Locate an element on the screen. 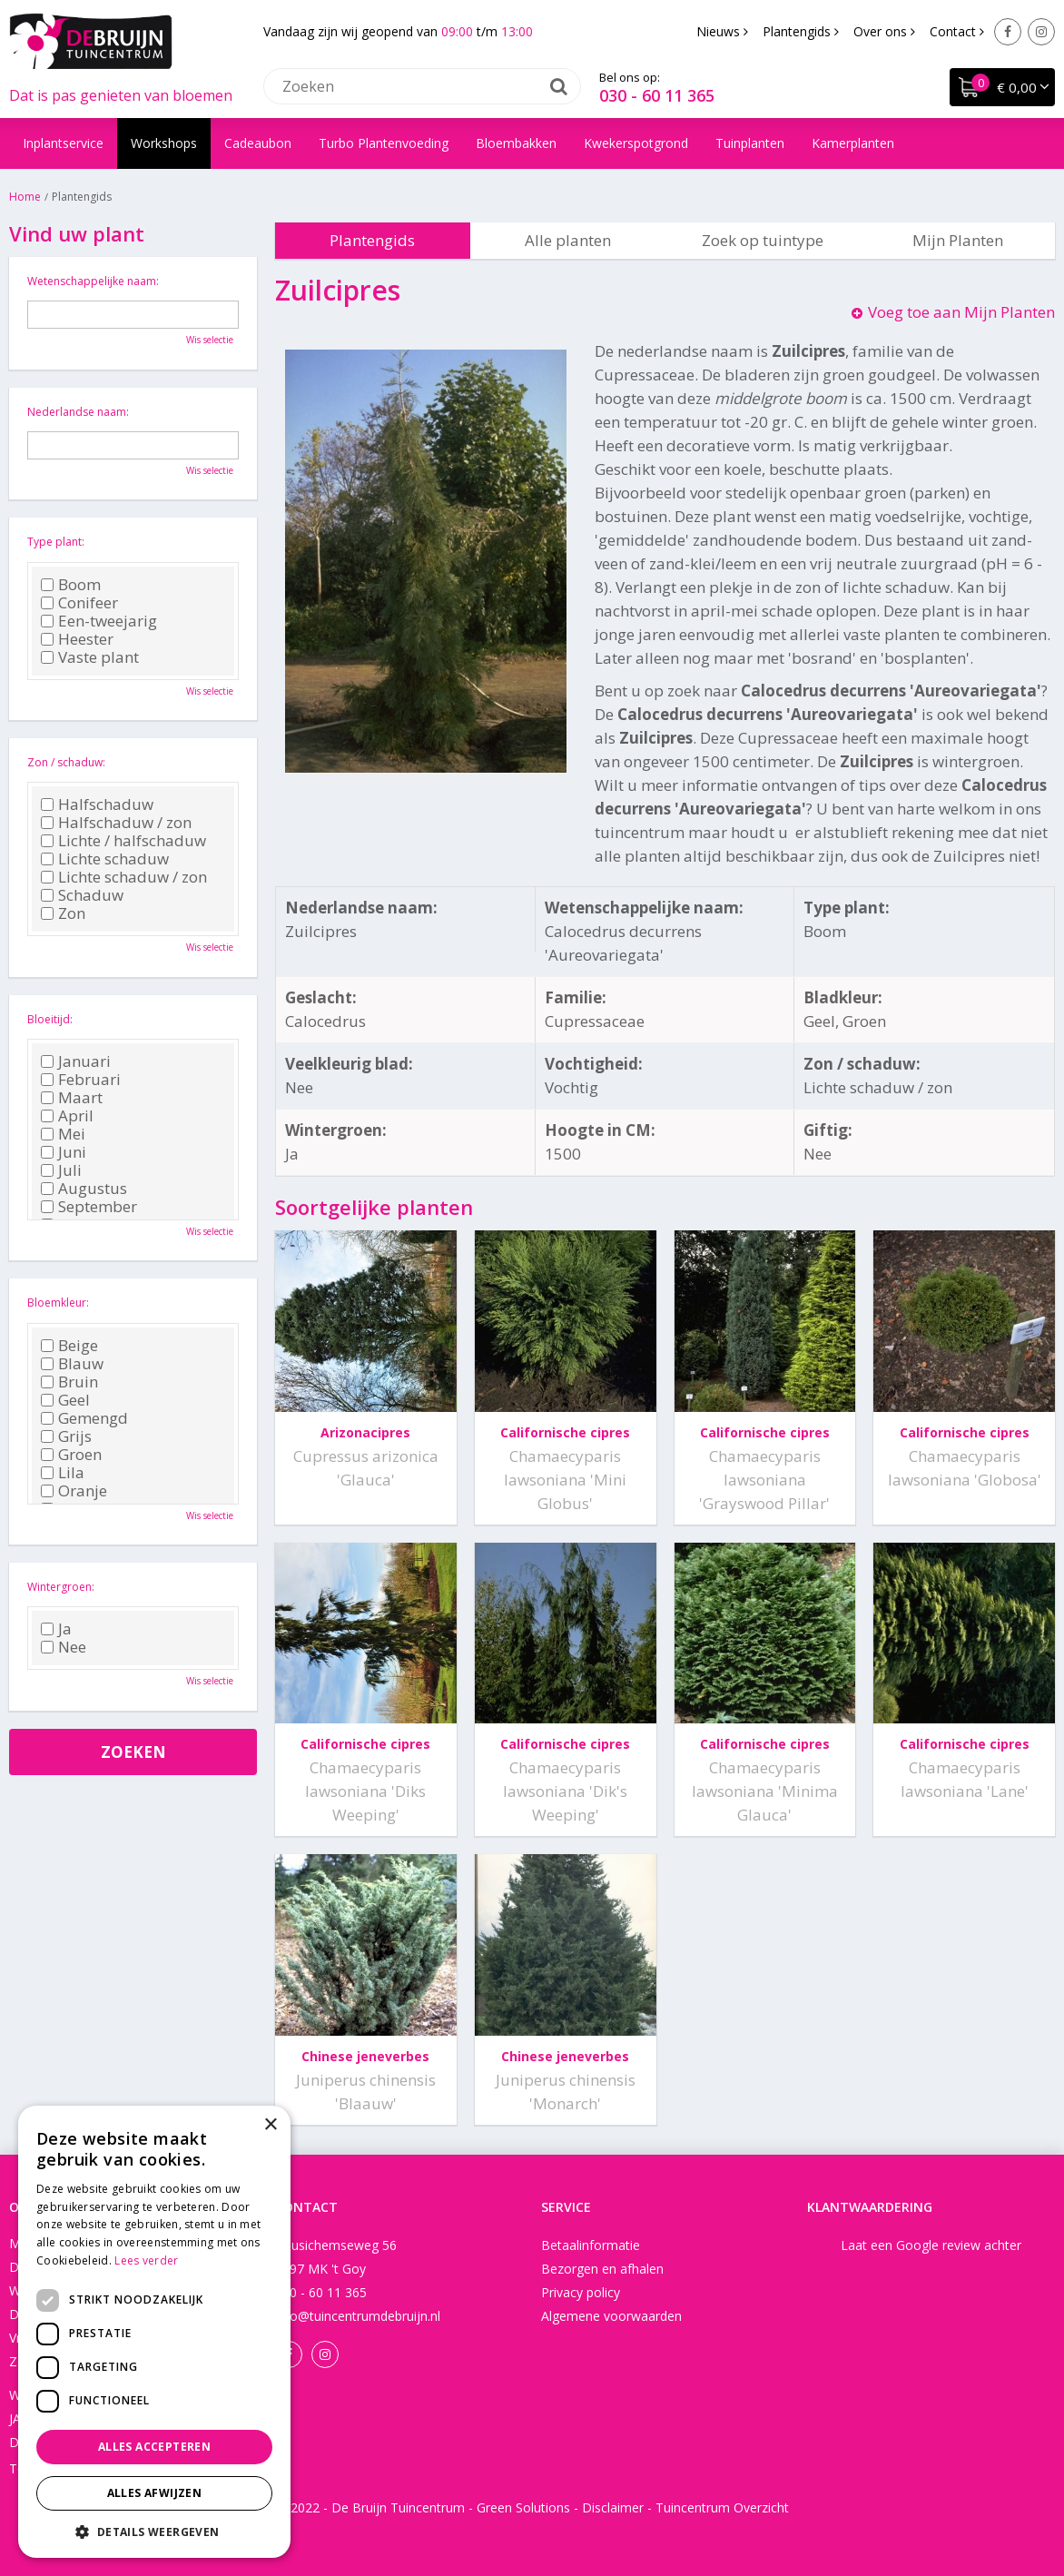  Zoek op tuintype is located at coordinates (762, 240).